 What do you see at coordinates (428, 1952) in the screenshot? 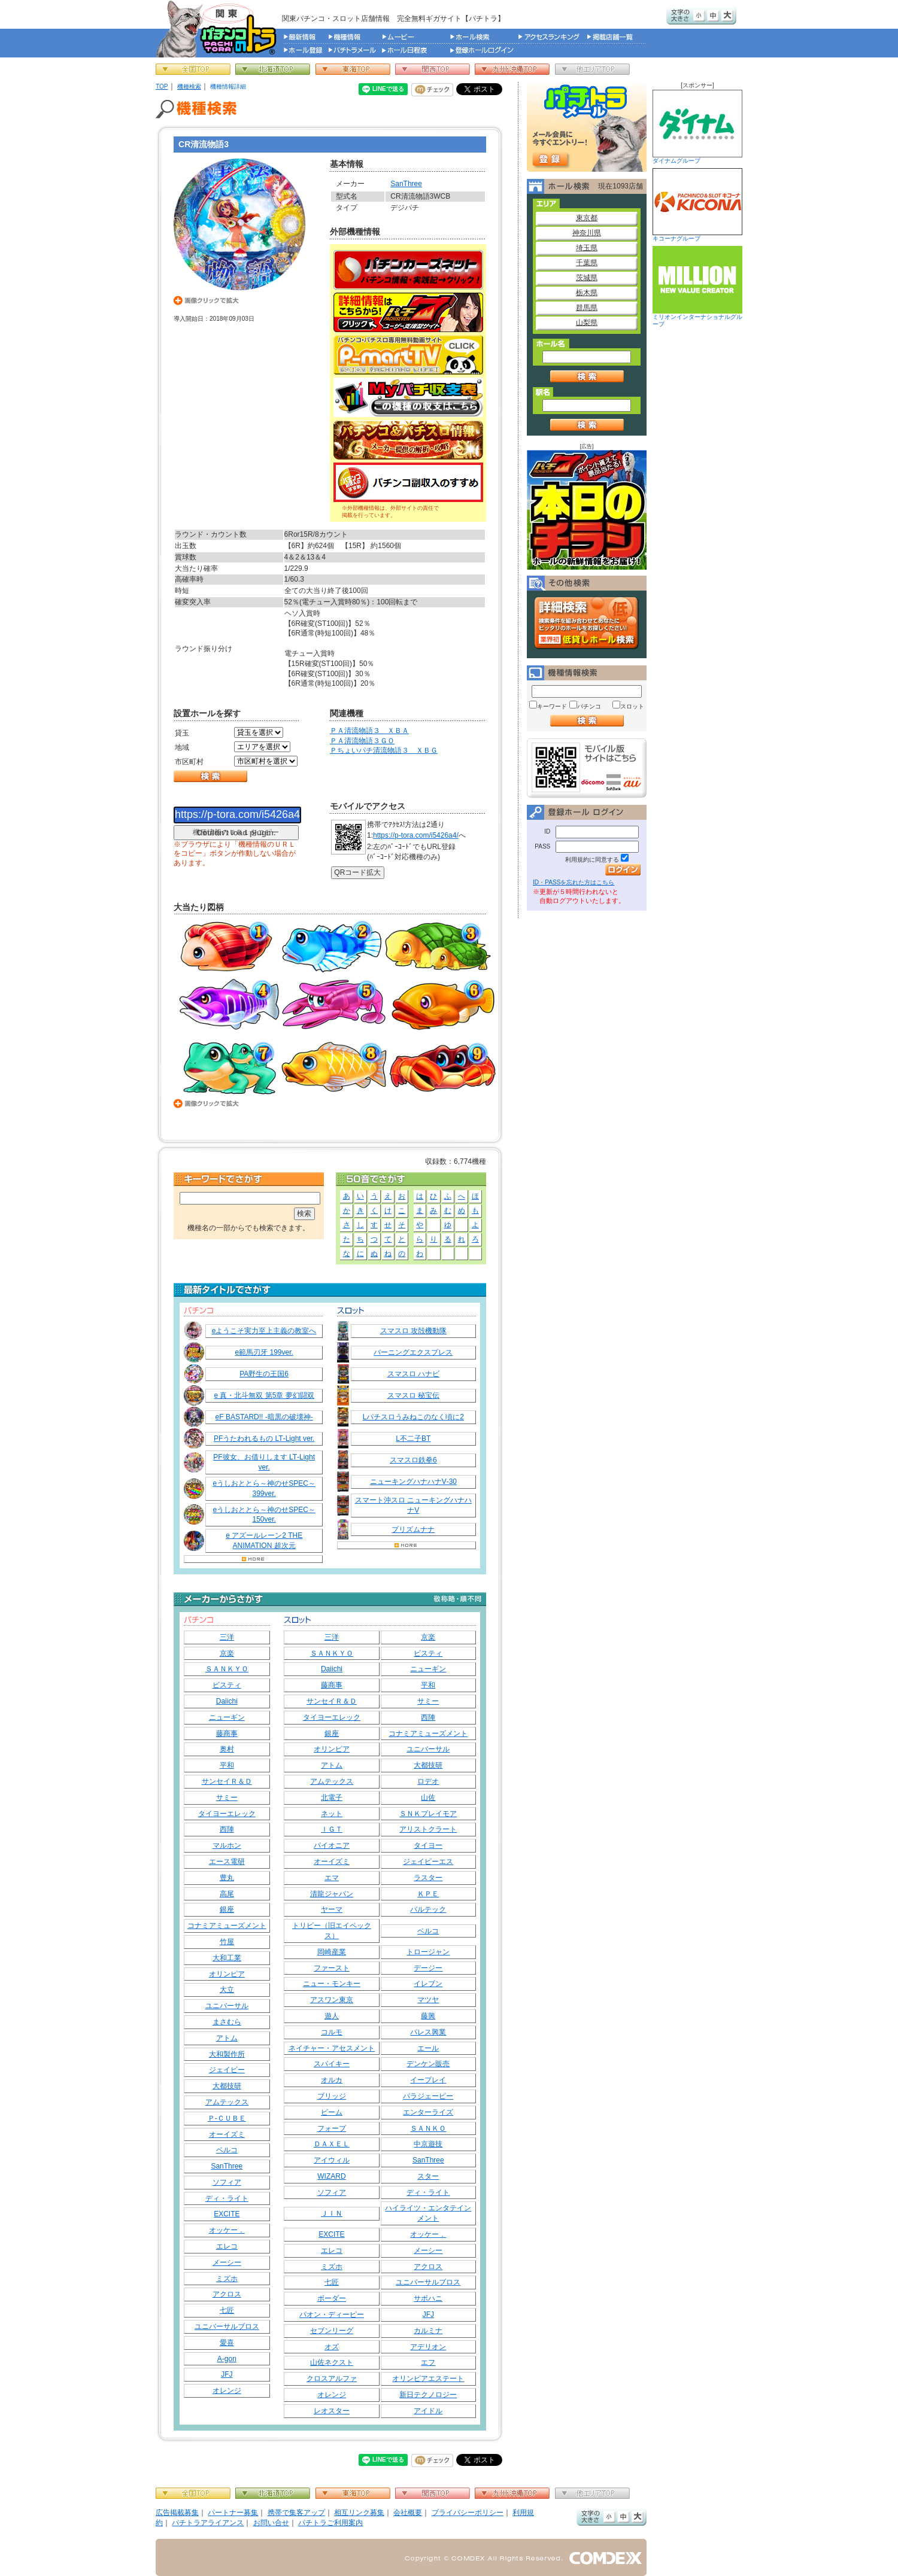
I see `トロージャン` at bounding box center [428, 1952].